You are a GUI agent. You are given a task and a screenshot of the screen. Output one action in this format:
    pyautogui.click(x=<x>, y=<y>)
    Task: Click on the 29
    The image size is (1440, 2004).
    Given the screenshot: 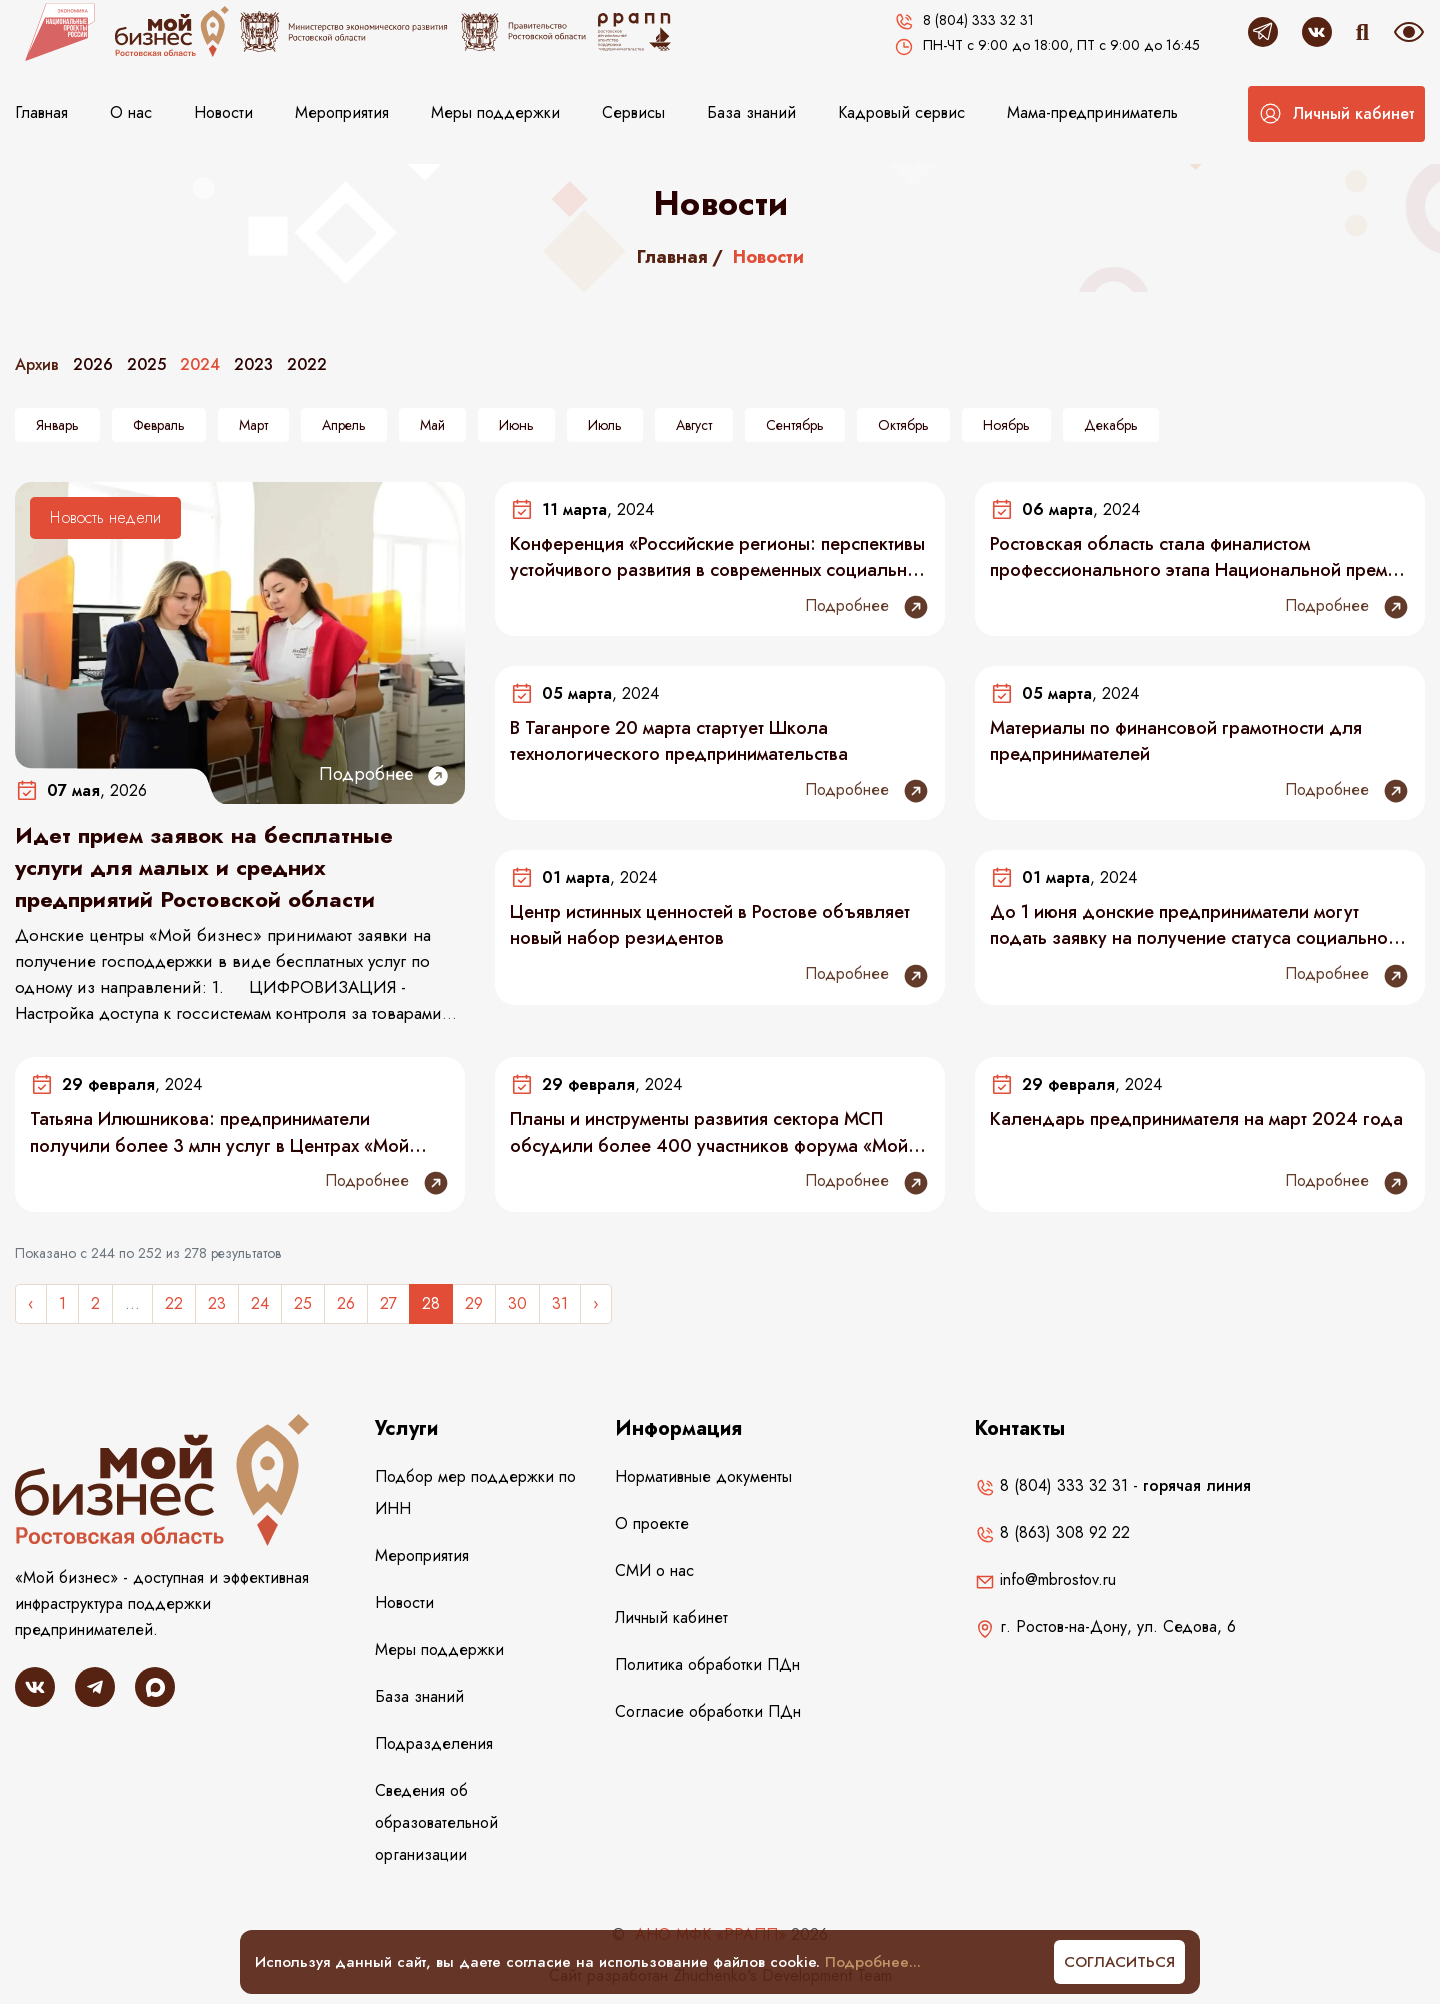 What is the action you would take?
    pyautogui.click(x=474, y=1303)
    